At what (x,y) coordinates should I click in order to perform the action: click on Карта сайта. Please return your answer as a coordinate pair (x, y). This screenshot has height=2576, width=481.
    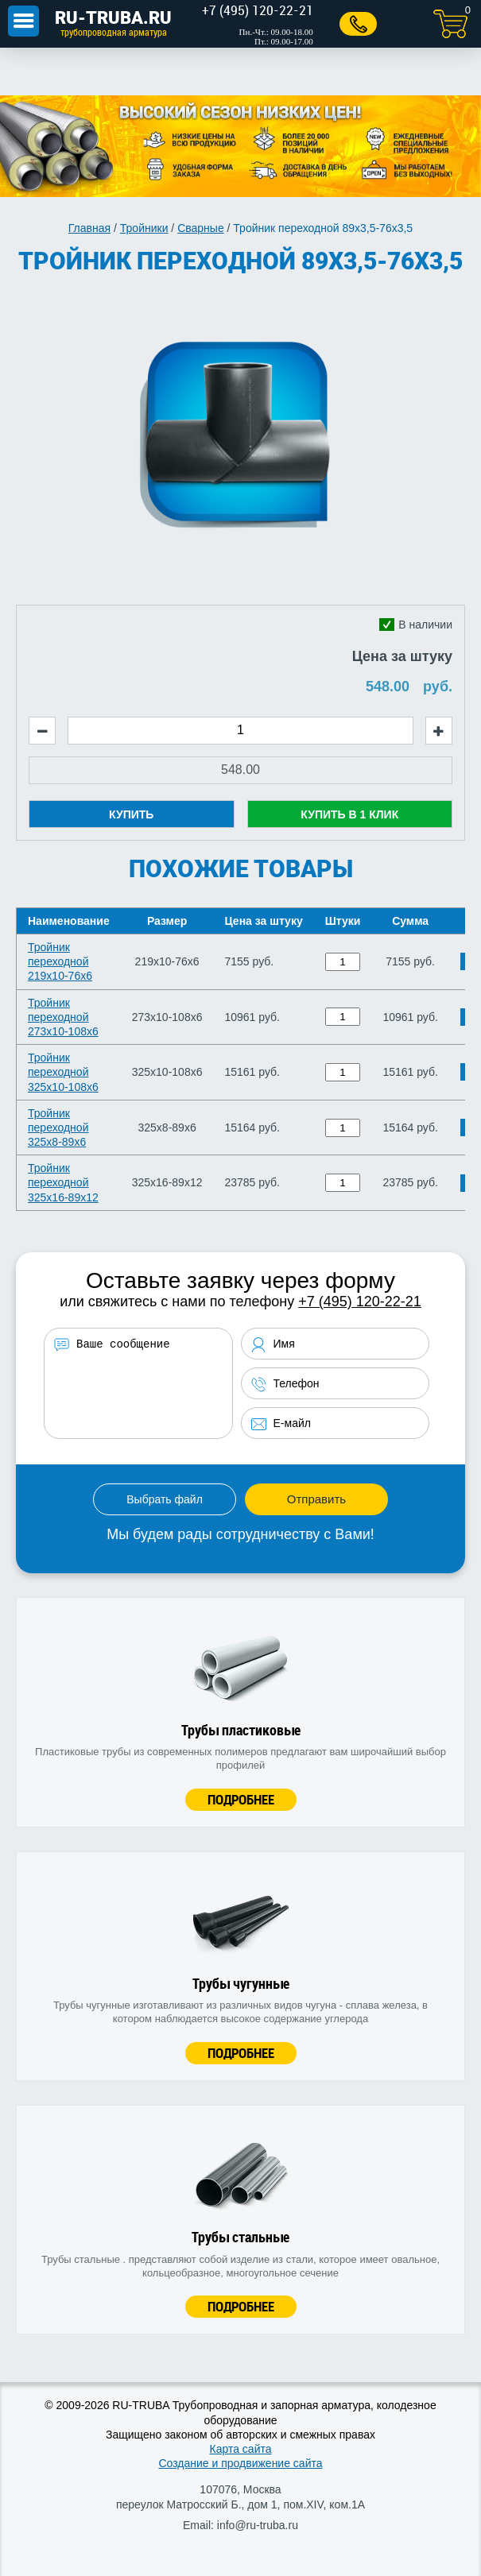
    Looking at the image, I should click on (241, 2449).